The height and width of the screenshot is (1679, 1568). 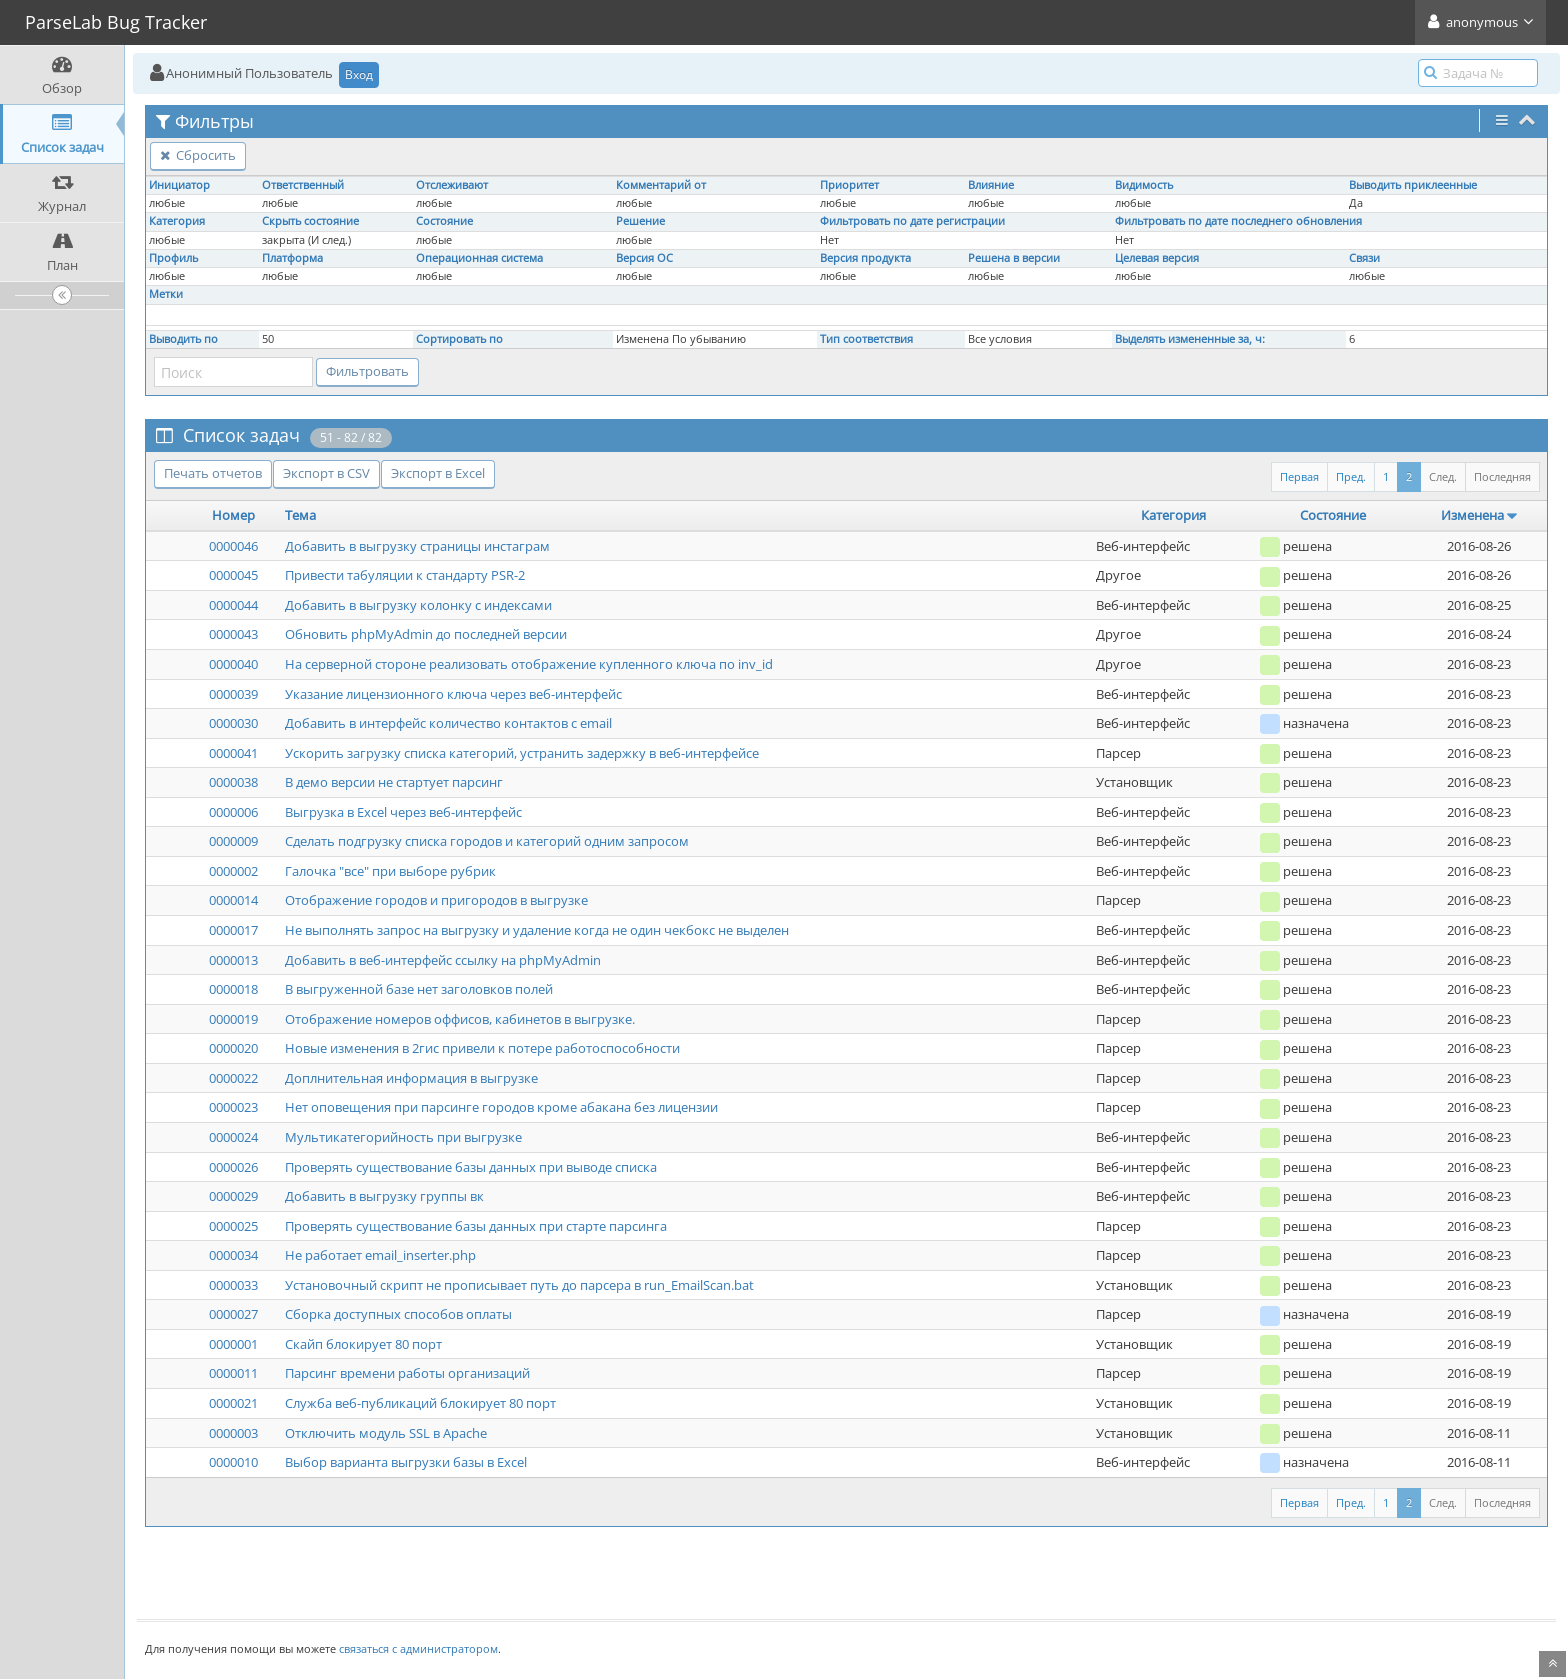 What do you see at coordinates (363, 1344) in the screenshot?
I see `Скайп блокирует 80 порт` at bounding box center [363, 1344].